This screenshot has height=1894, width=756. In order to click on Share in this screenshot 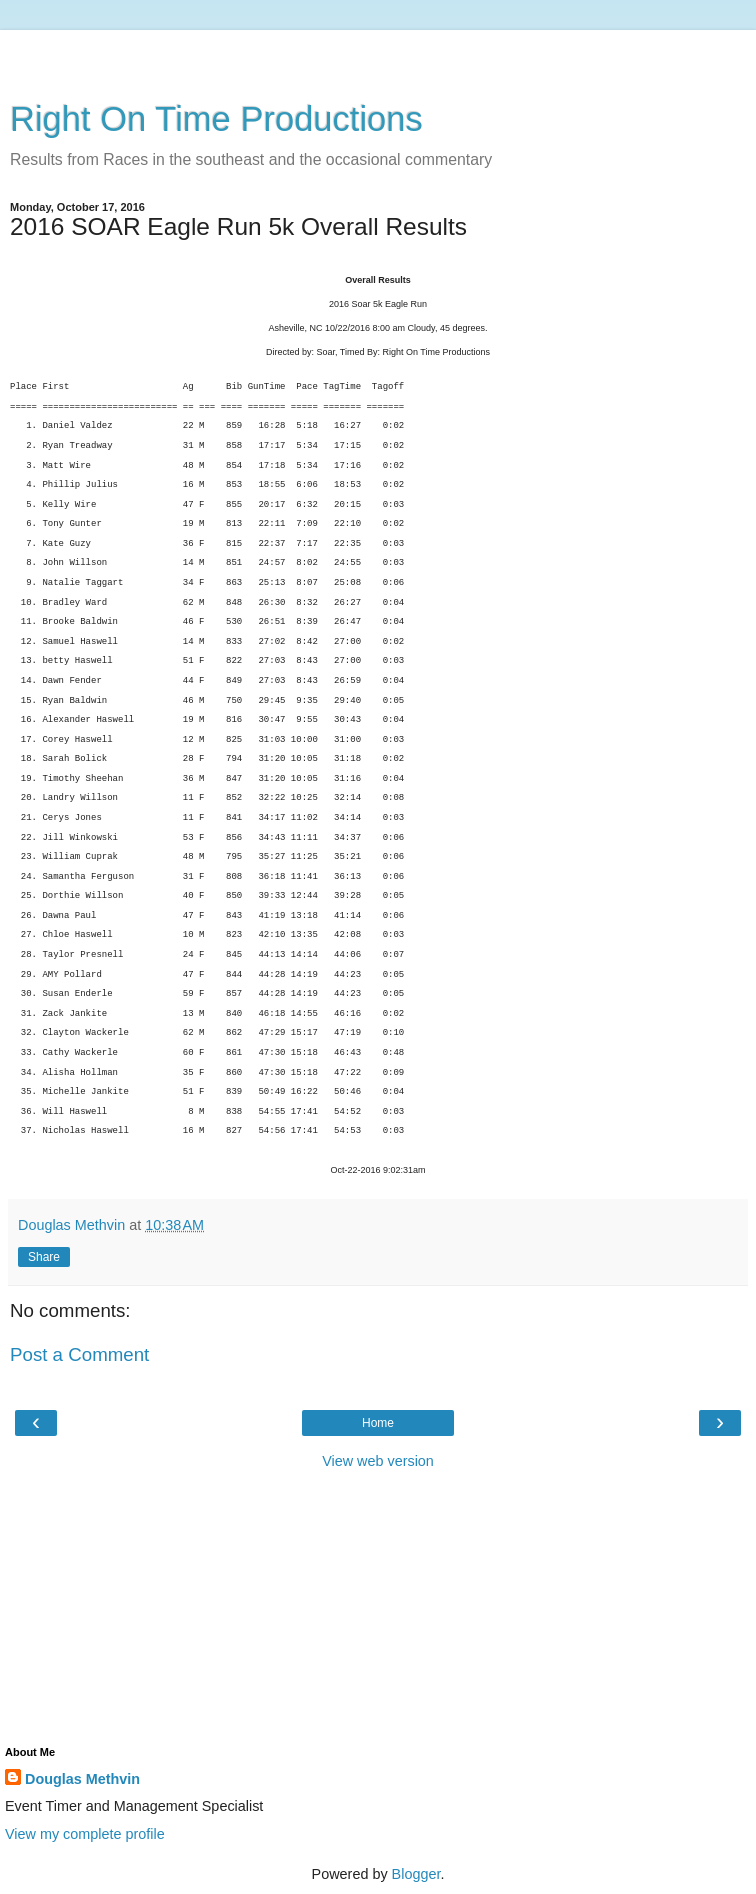, I will do `click(44, 1257)`.